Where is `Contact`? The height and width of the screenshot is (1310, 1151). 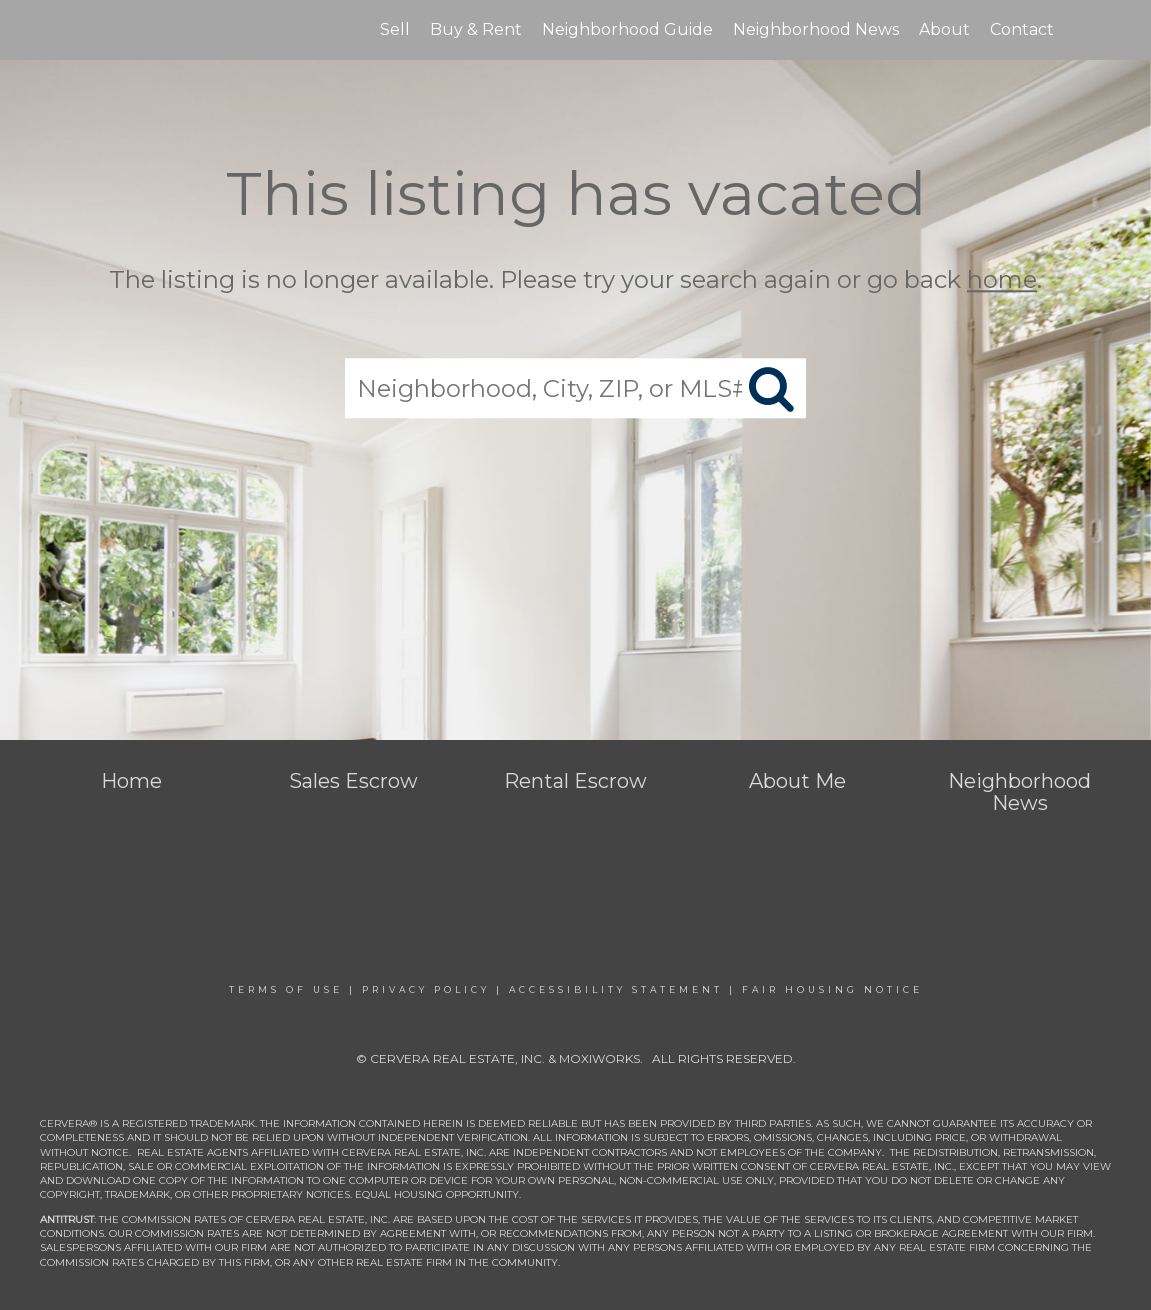 Contact is located at coordinates (1022, 29).